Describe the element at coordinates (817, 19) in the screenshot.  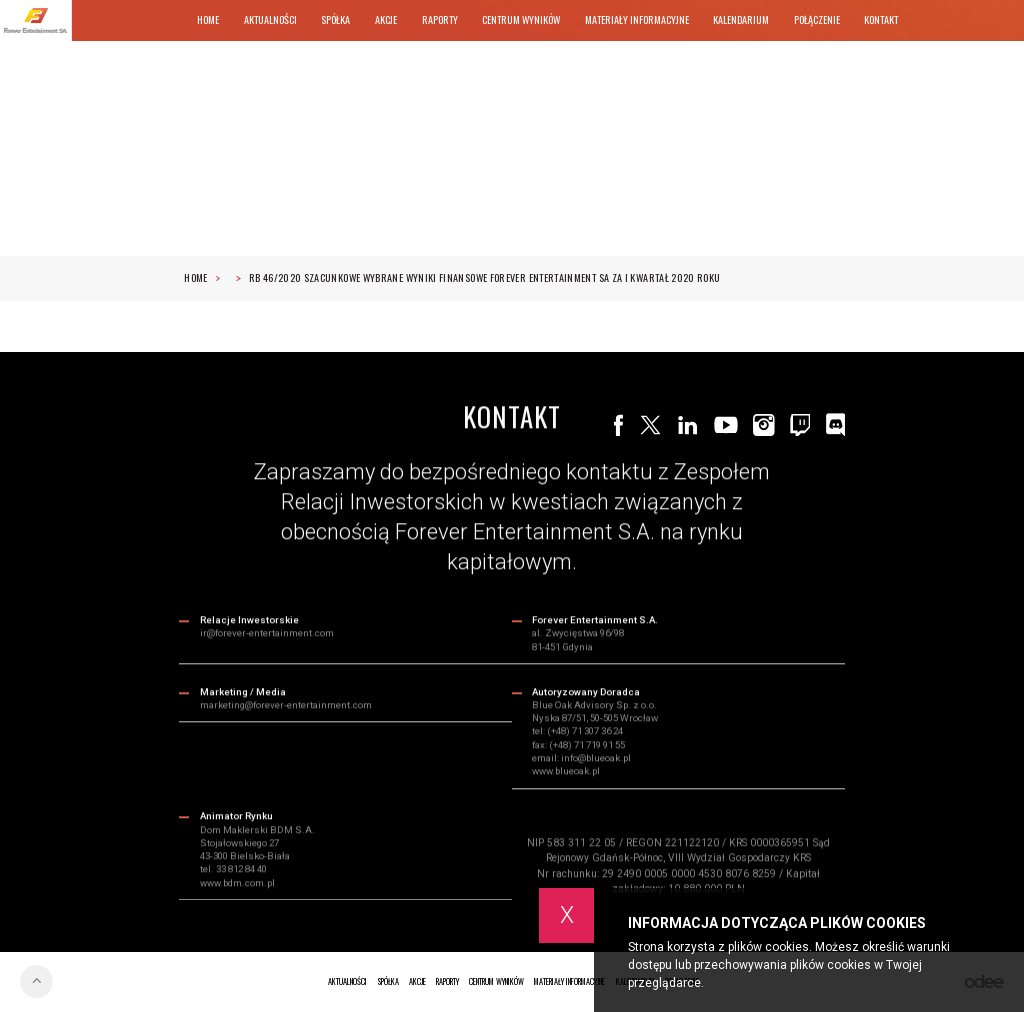
I see `Połączenie` at that location.